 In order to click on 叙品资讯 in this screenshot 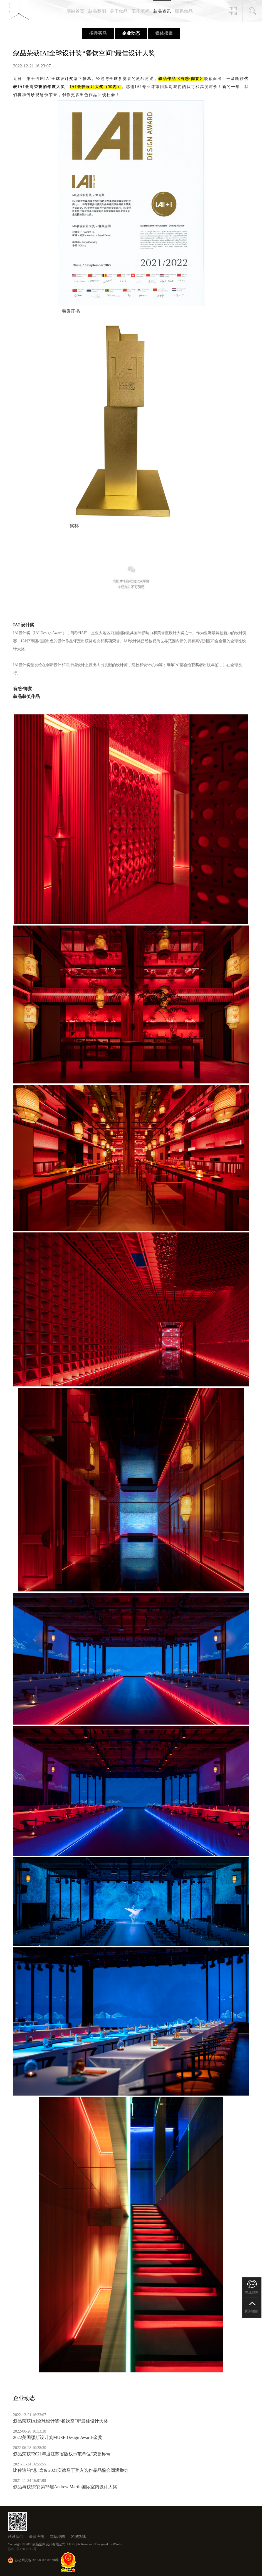, I will do `click(162, 11)`.